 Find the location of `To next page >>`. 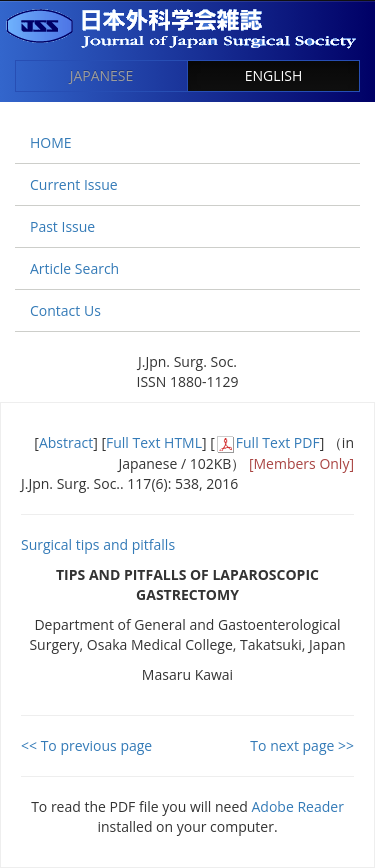

To next page >> is located at coordinates (302, 745).